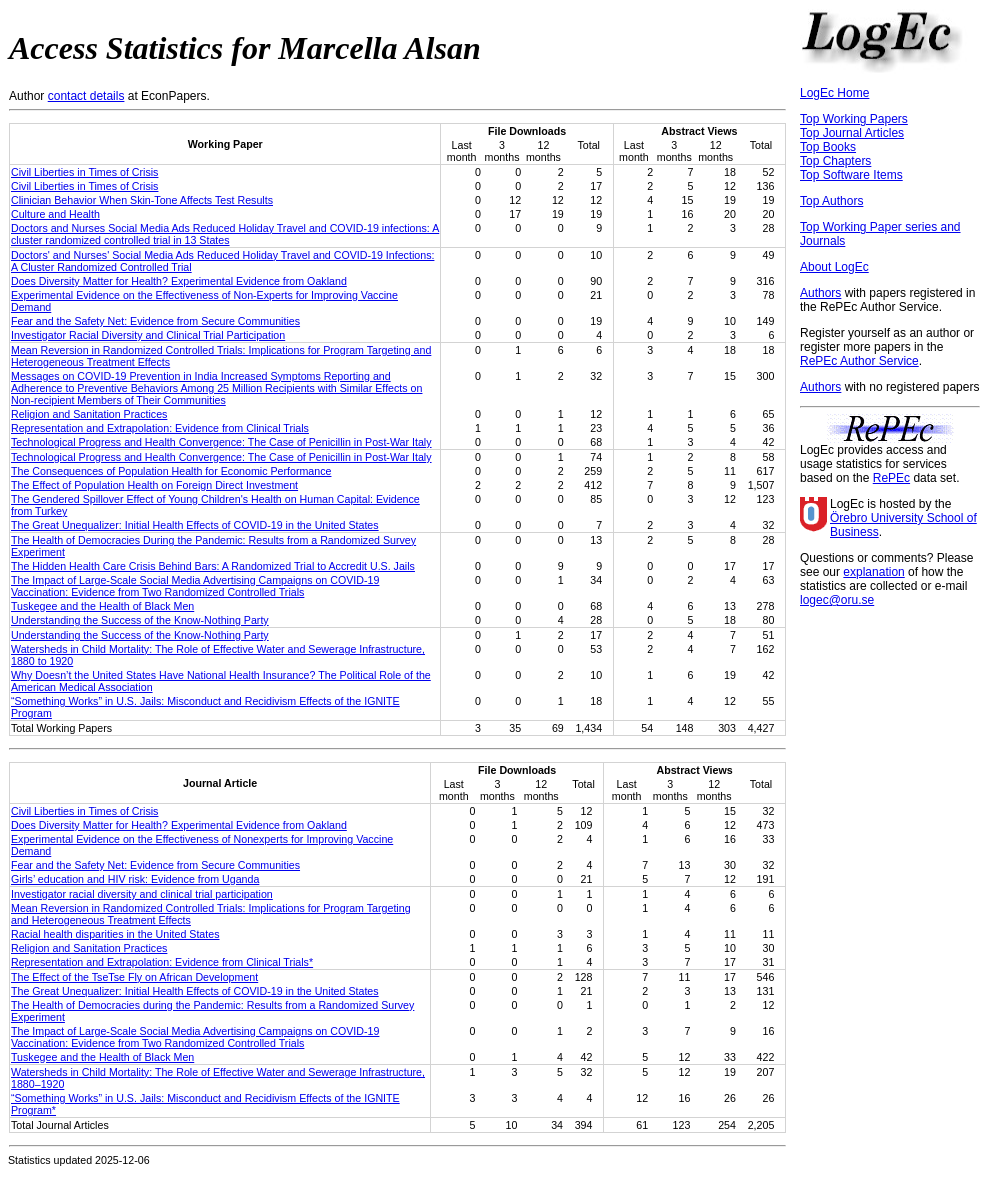  What do you see at coordinates (820, 293) in the screenshot?
I see `Authors` at bounding box center [820, 293].